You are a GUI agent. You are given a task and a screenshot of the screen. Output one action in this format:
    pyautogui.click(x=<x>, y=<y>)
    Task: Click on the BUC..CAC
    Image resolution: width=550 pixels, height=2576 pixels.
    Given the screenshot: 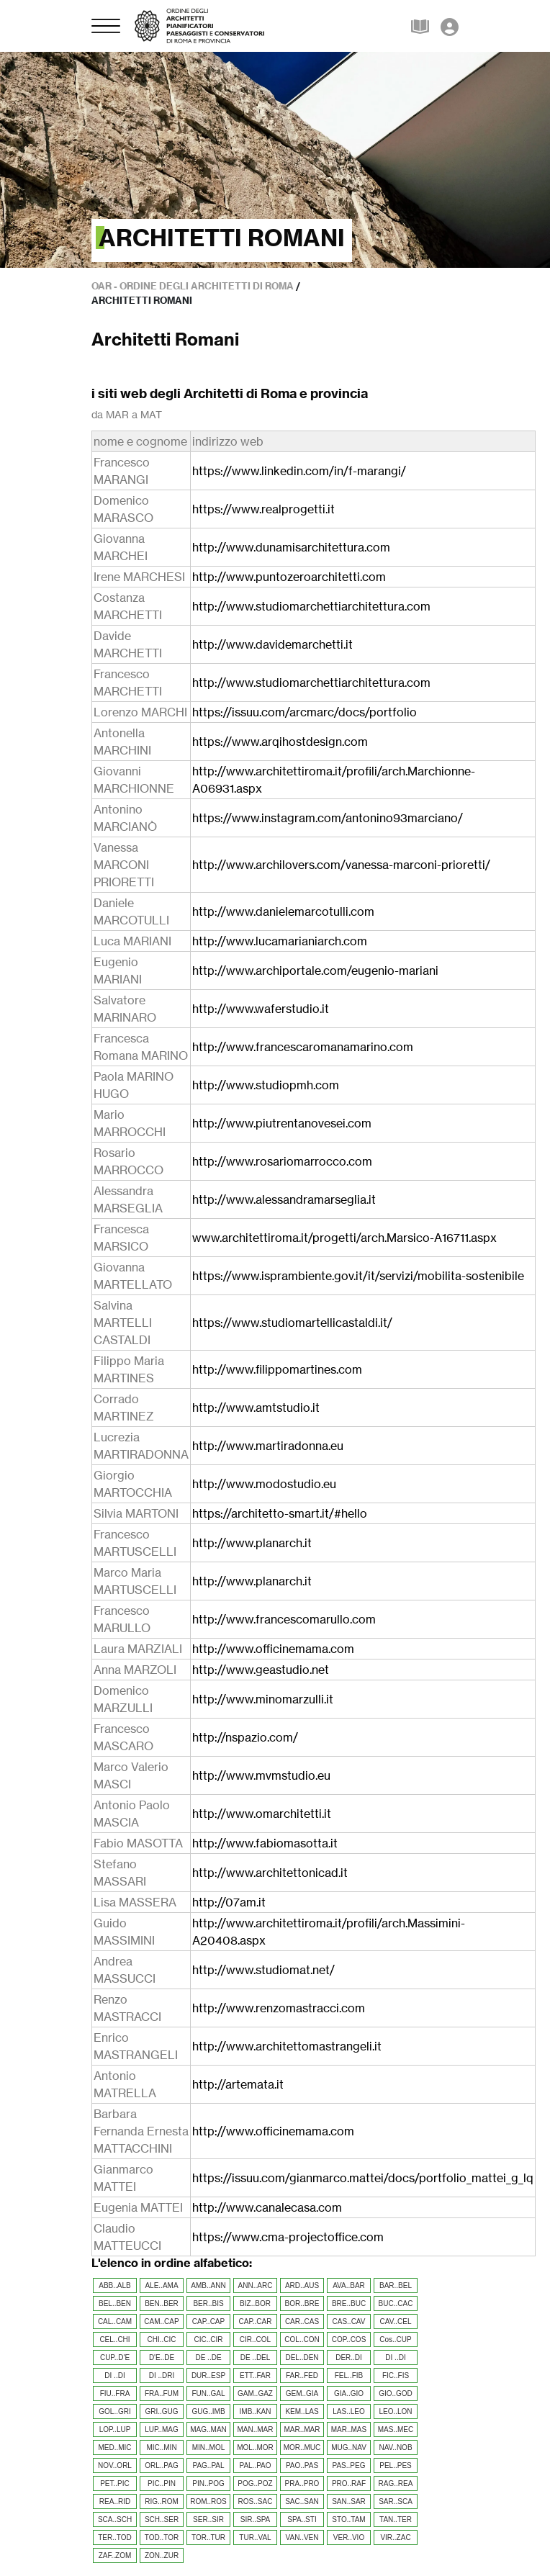 What is the action you would take?
    pyautogui.click(x=396, y=2303)
    